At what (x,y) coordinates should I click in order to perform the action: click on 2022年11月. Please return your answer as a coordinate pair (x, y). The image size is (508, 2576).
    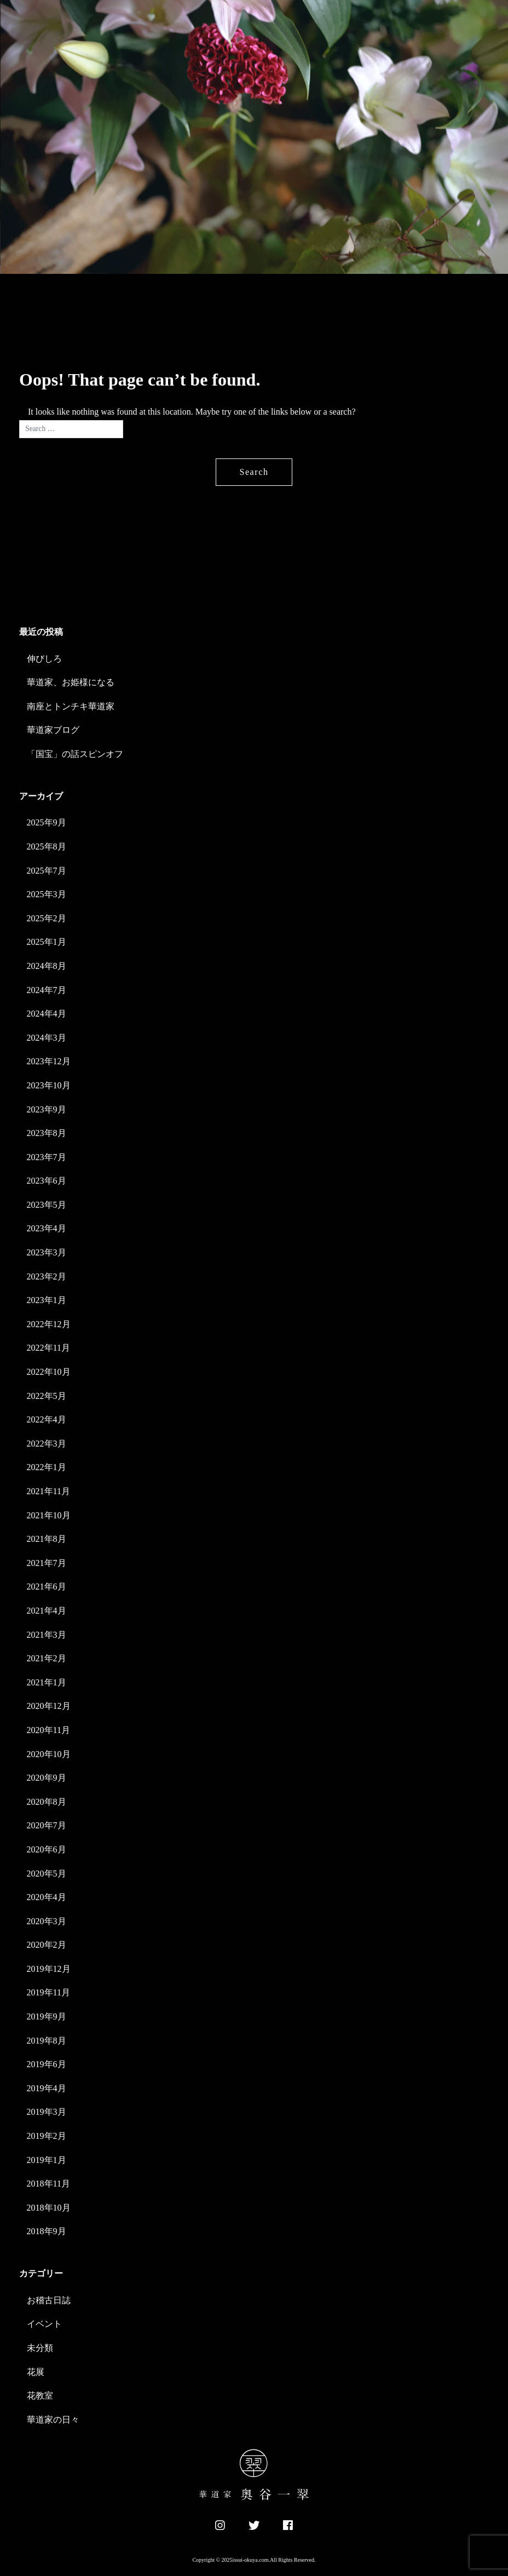
    Looking at the image, I should click on (48, 1347).